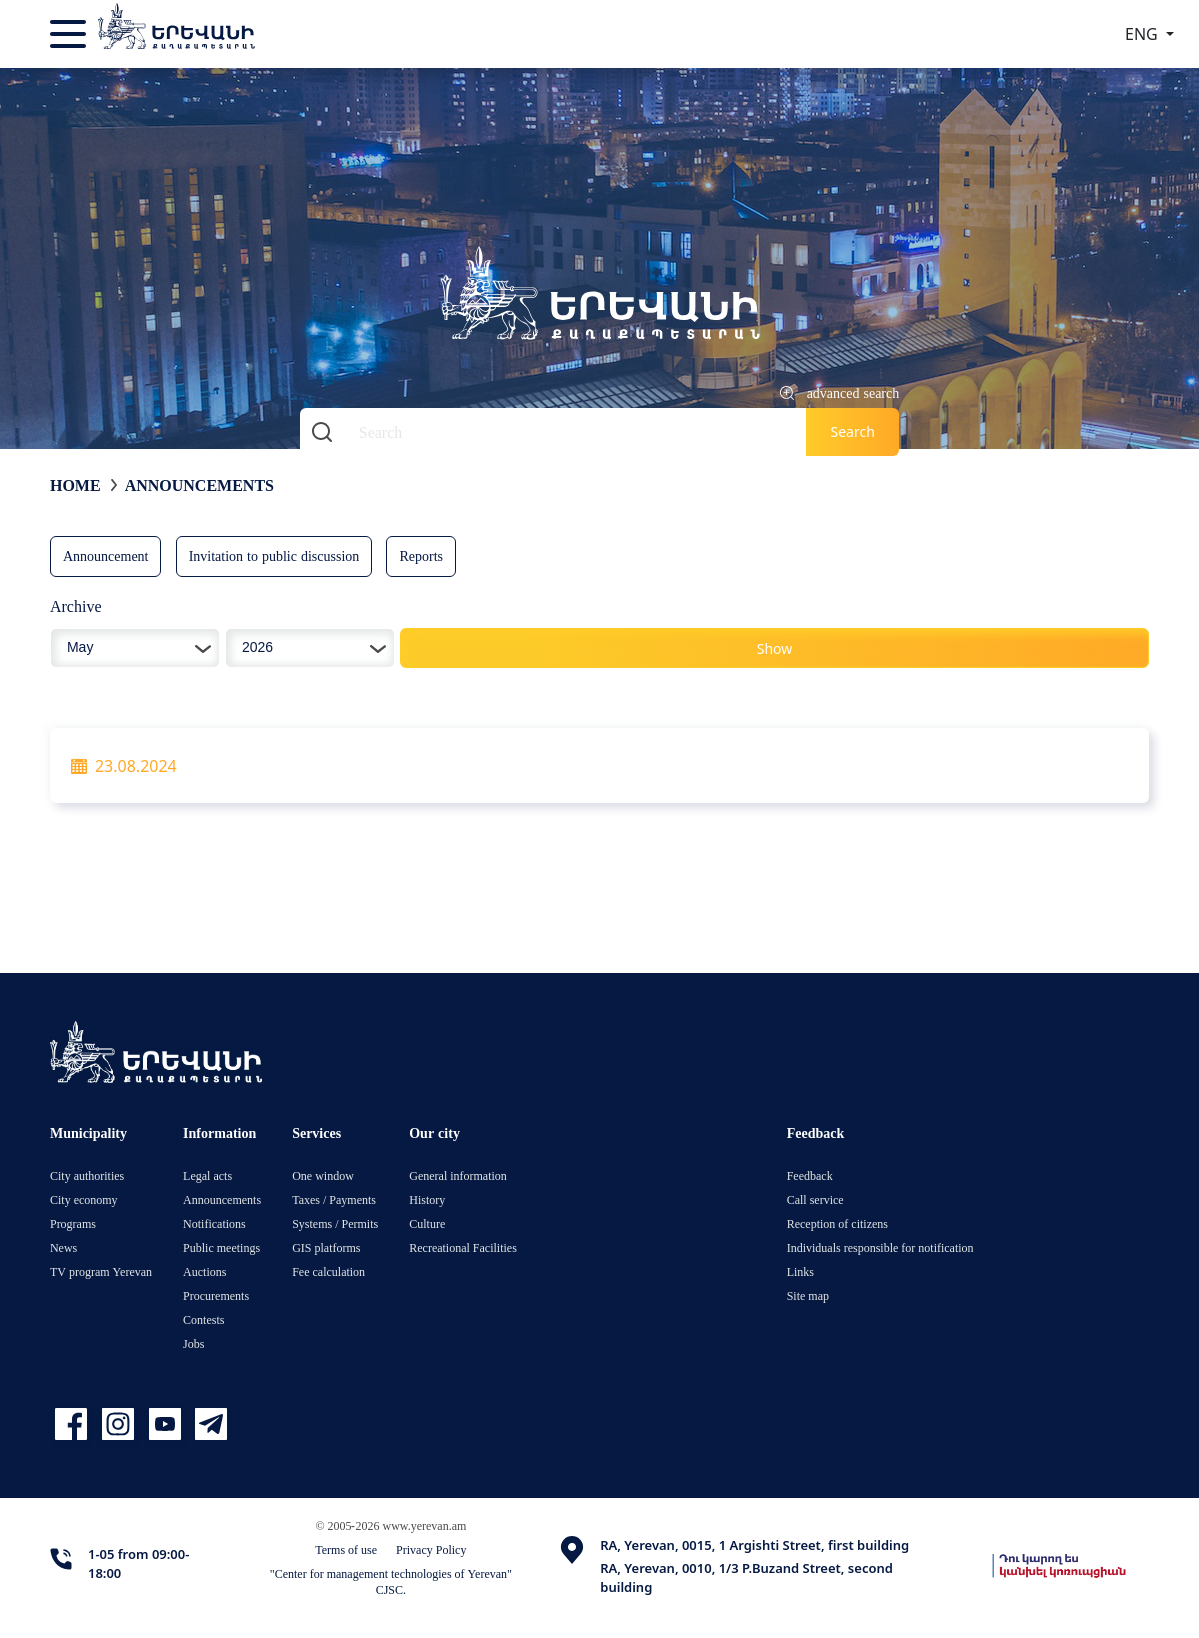 This screenshot has width=1199, height=1638. Describe the element at coordinates (326, 1247) in the screenshot. I see `GIS platforms` at that location.